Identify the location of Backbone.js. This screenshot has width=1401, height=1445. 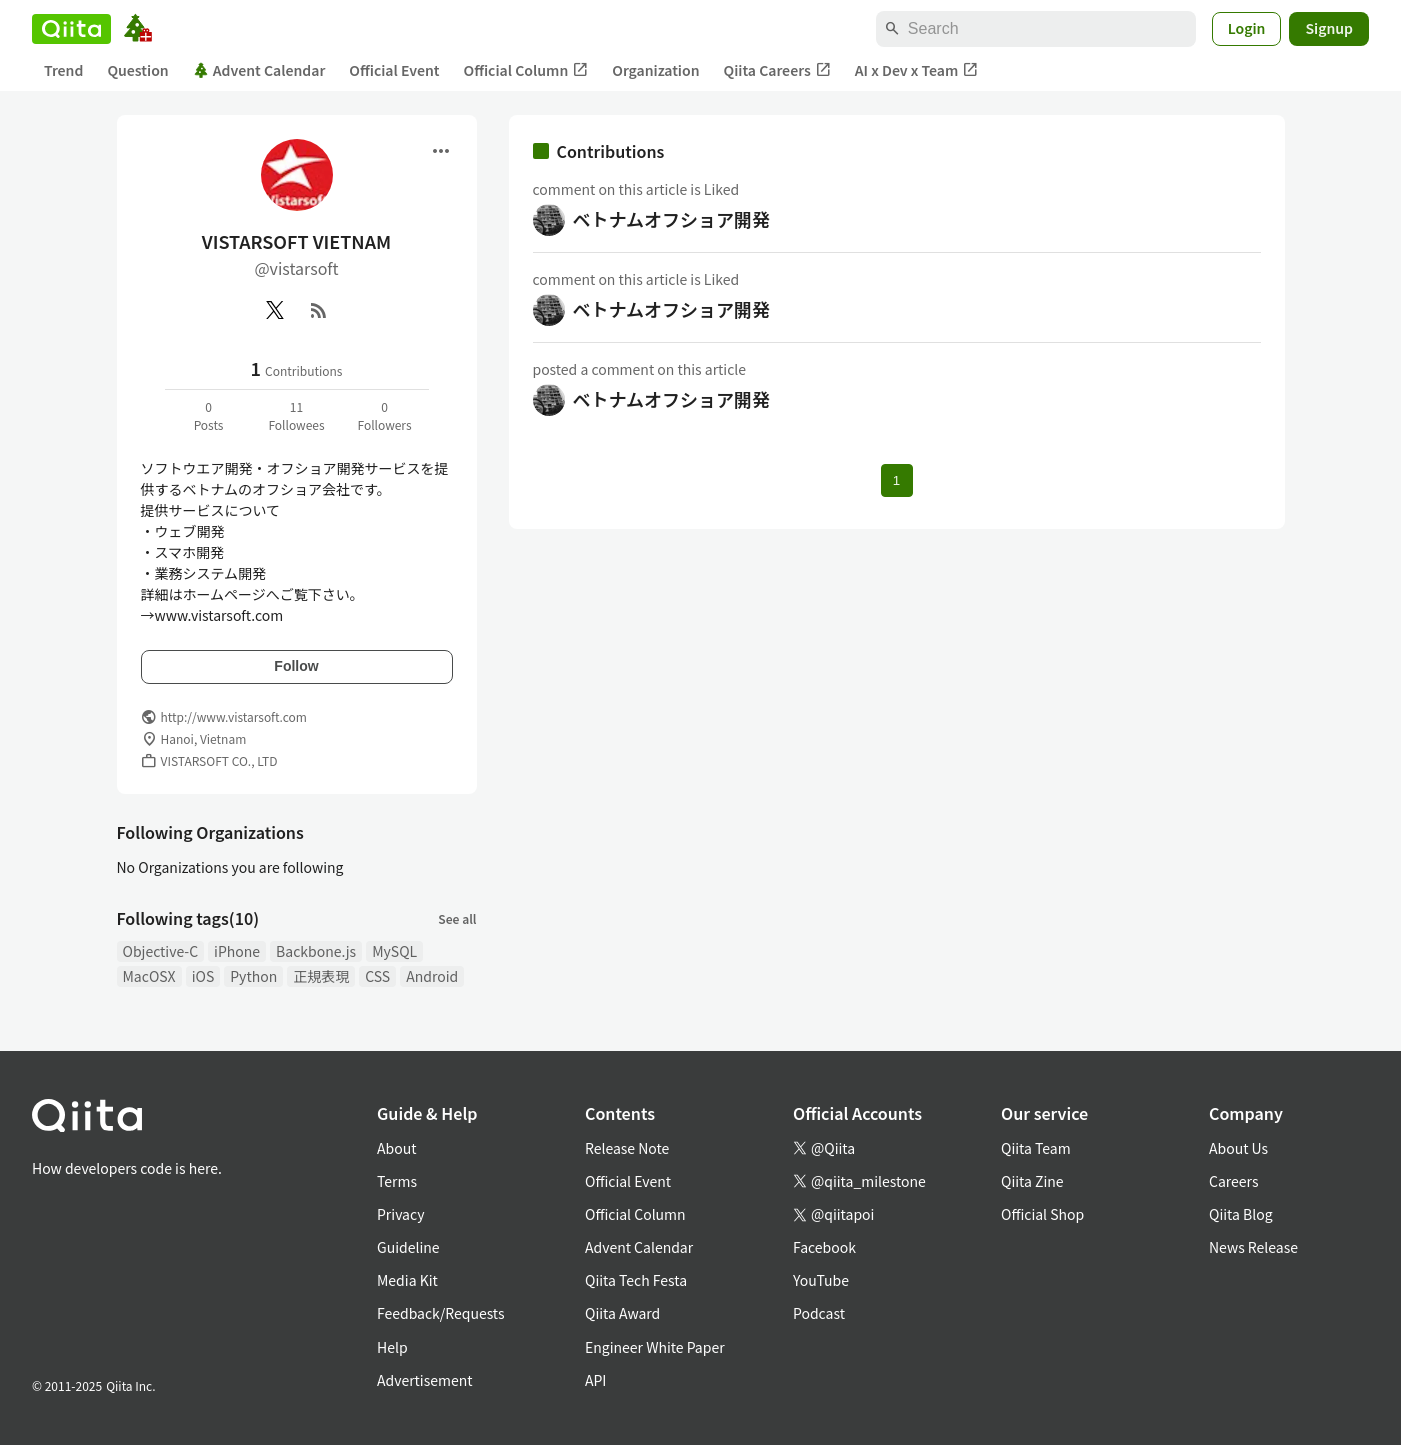
(316, 951).